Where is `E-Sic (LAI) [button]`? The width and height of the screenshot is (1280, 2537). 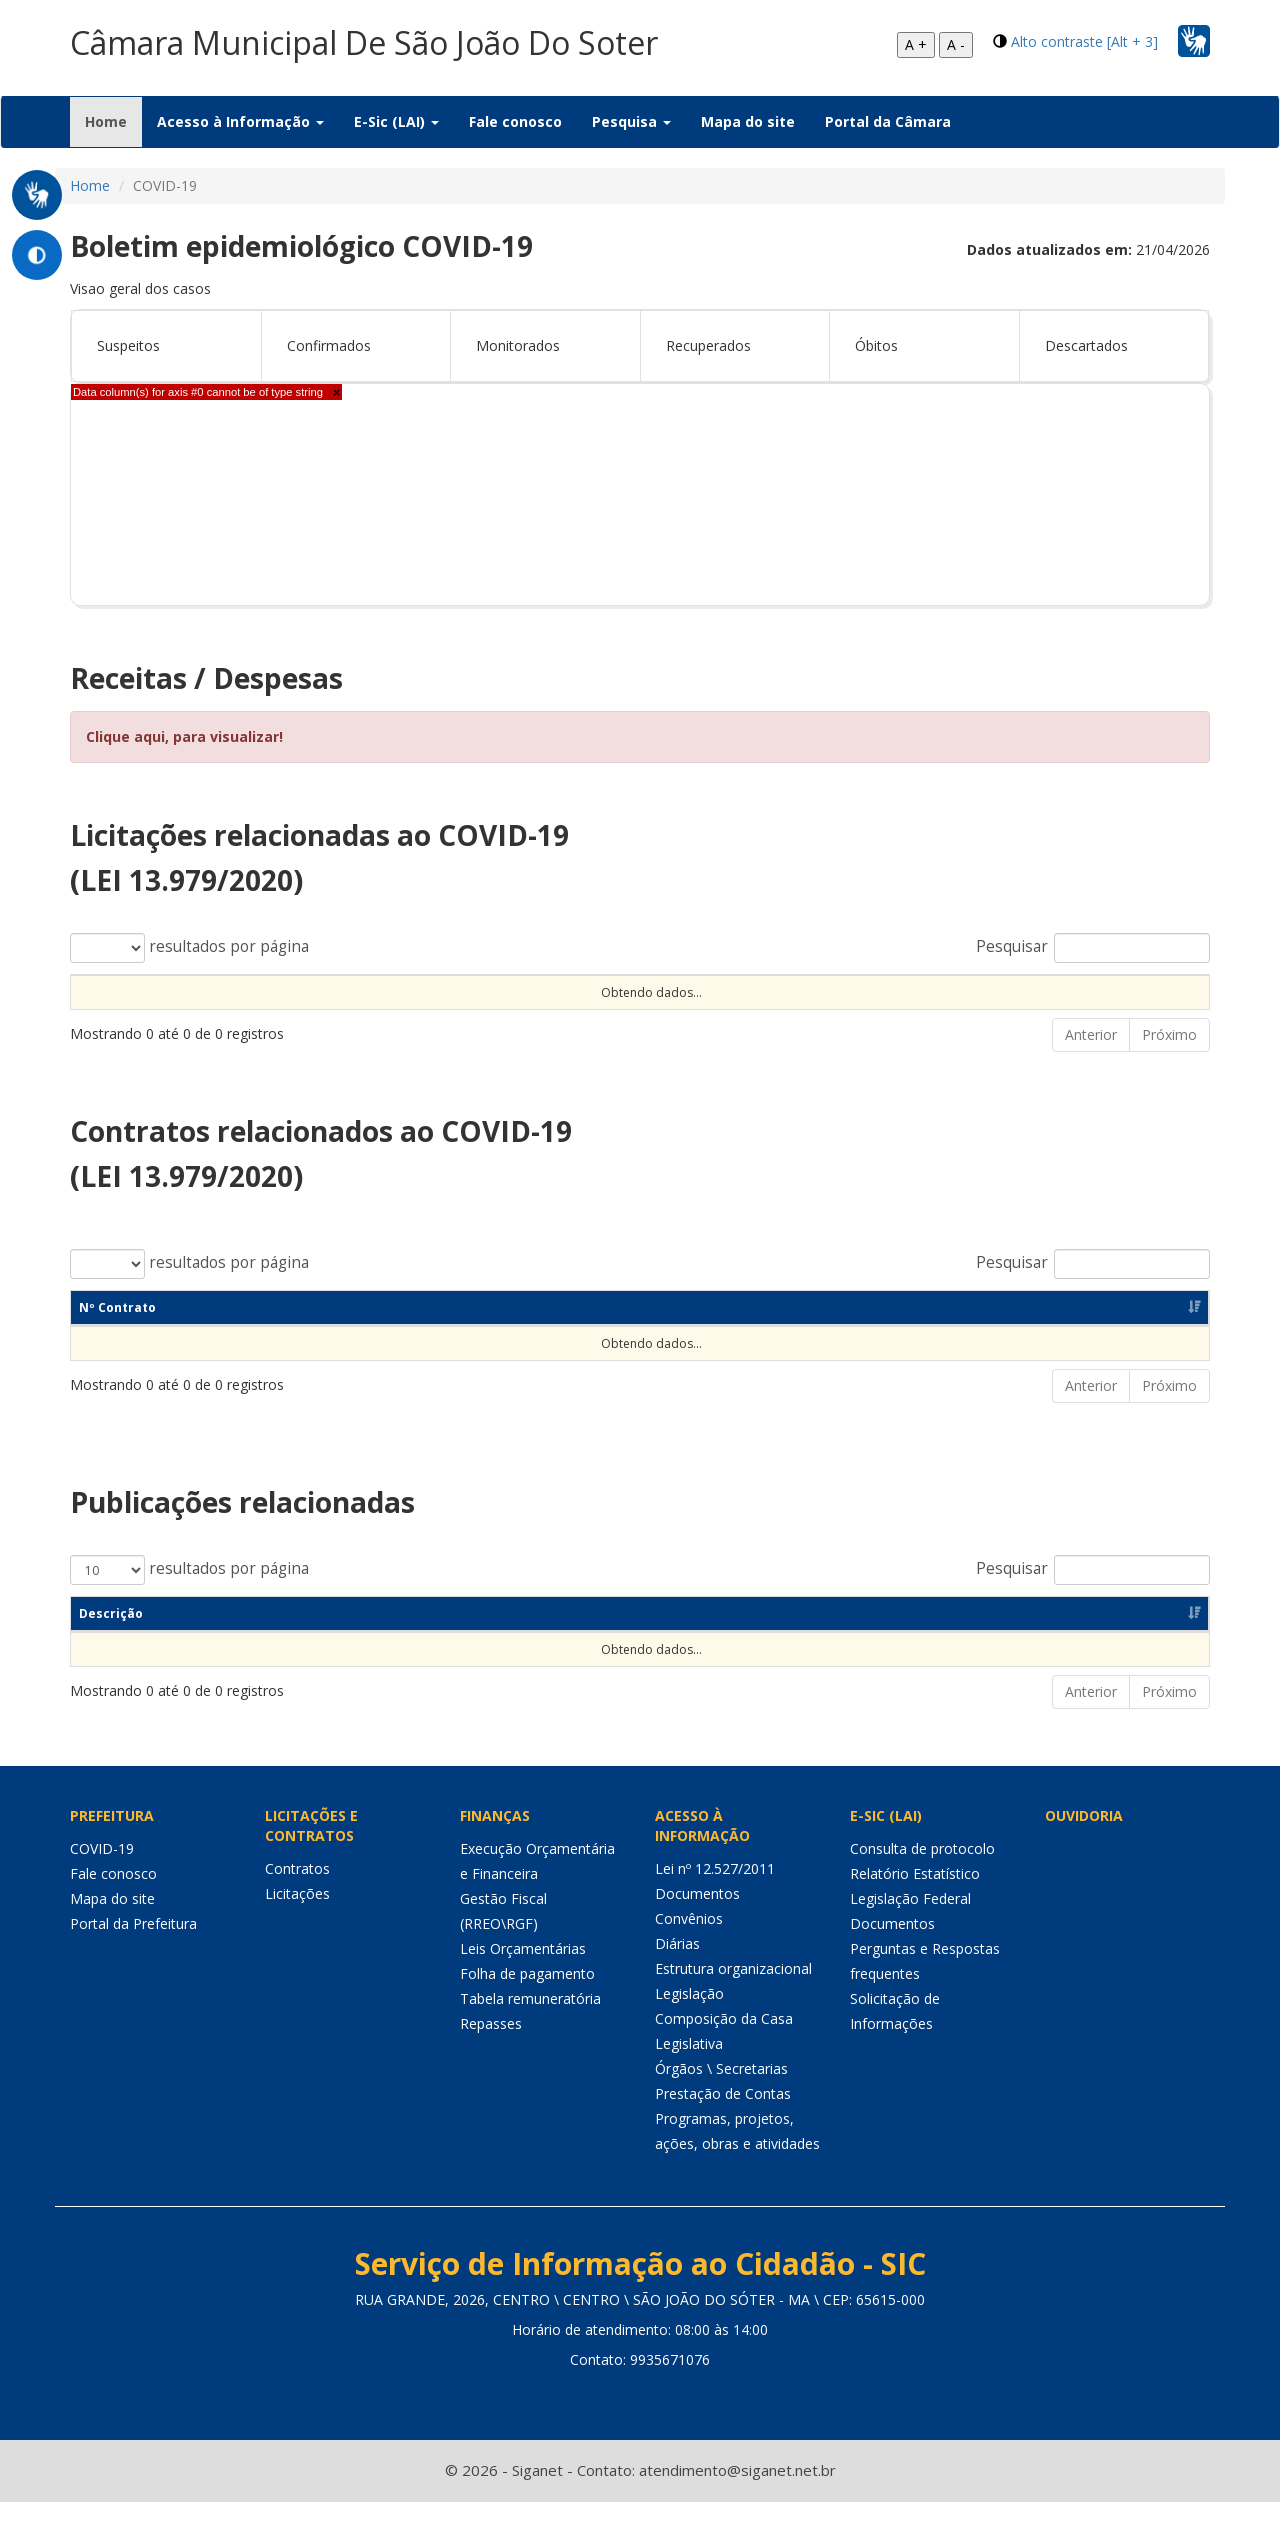 E-Sic (LAI) [button] is located at coordinates (396, 121).